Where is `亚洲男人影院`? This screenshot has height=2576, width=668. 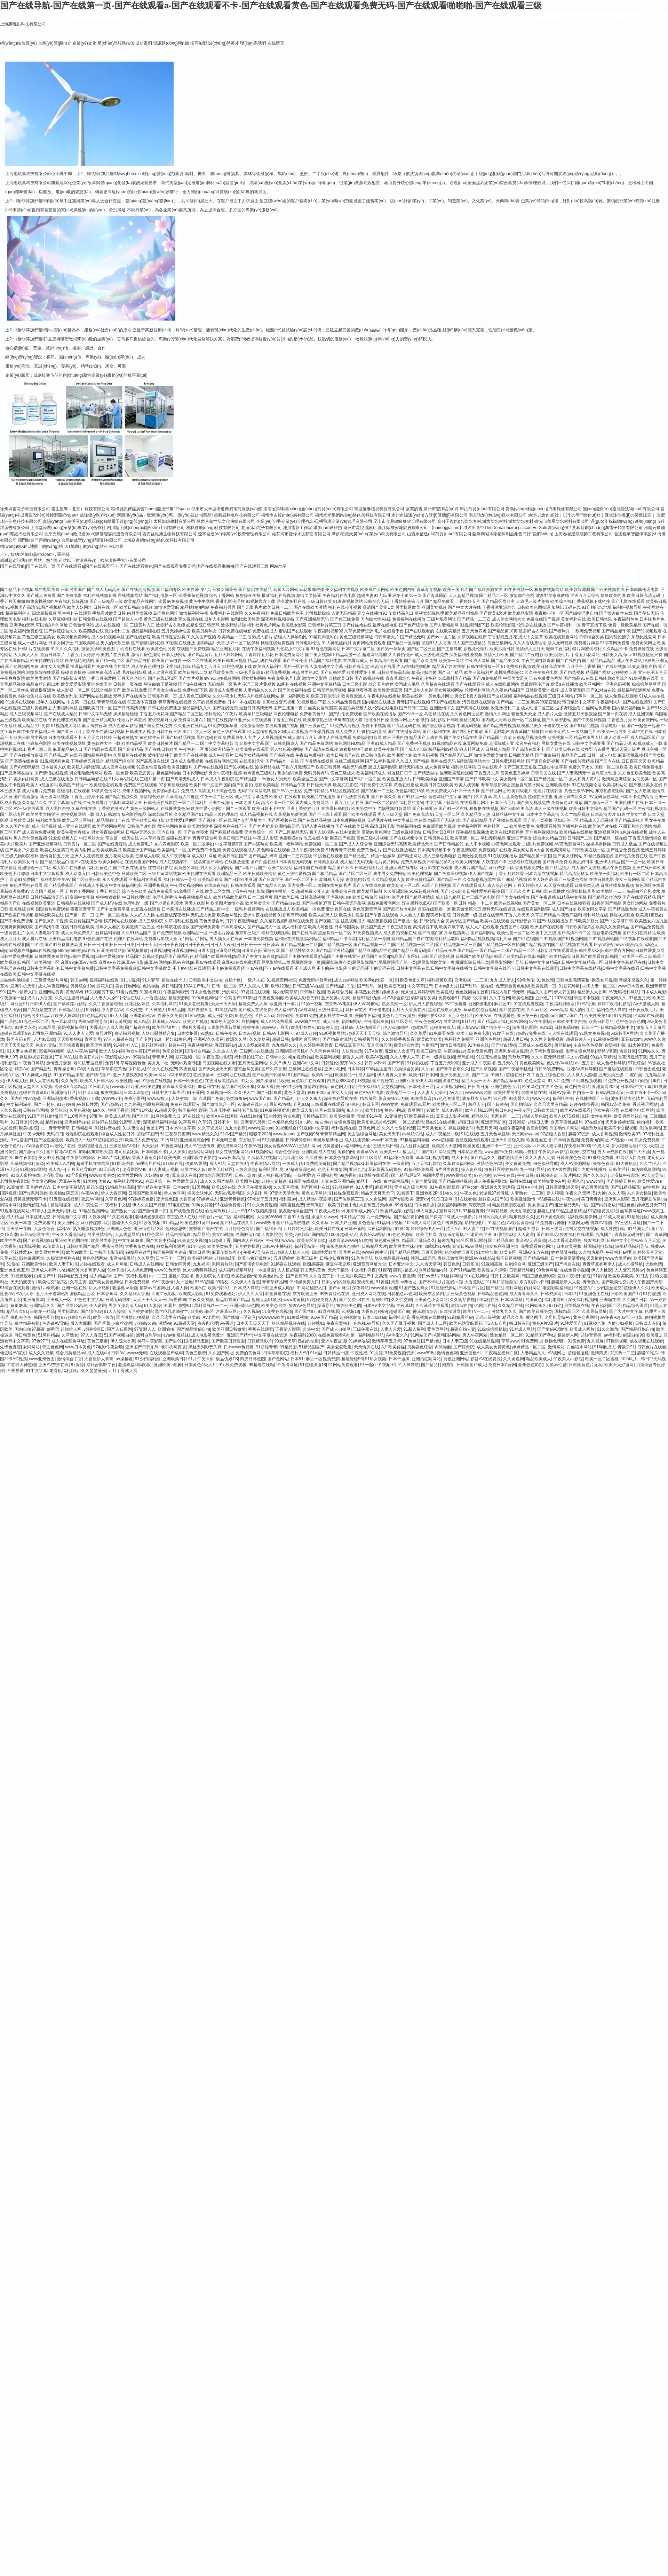
亚洲男人影院 is located at coordinates (616, 1199).